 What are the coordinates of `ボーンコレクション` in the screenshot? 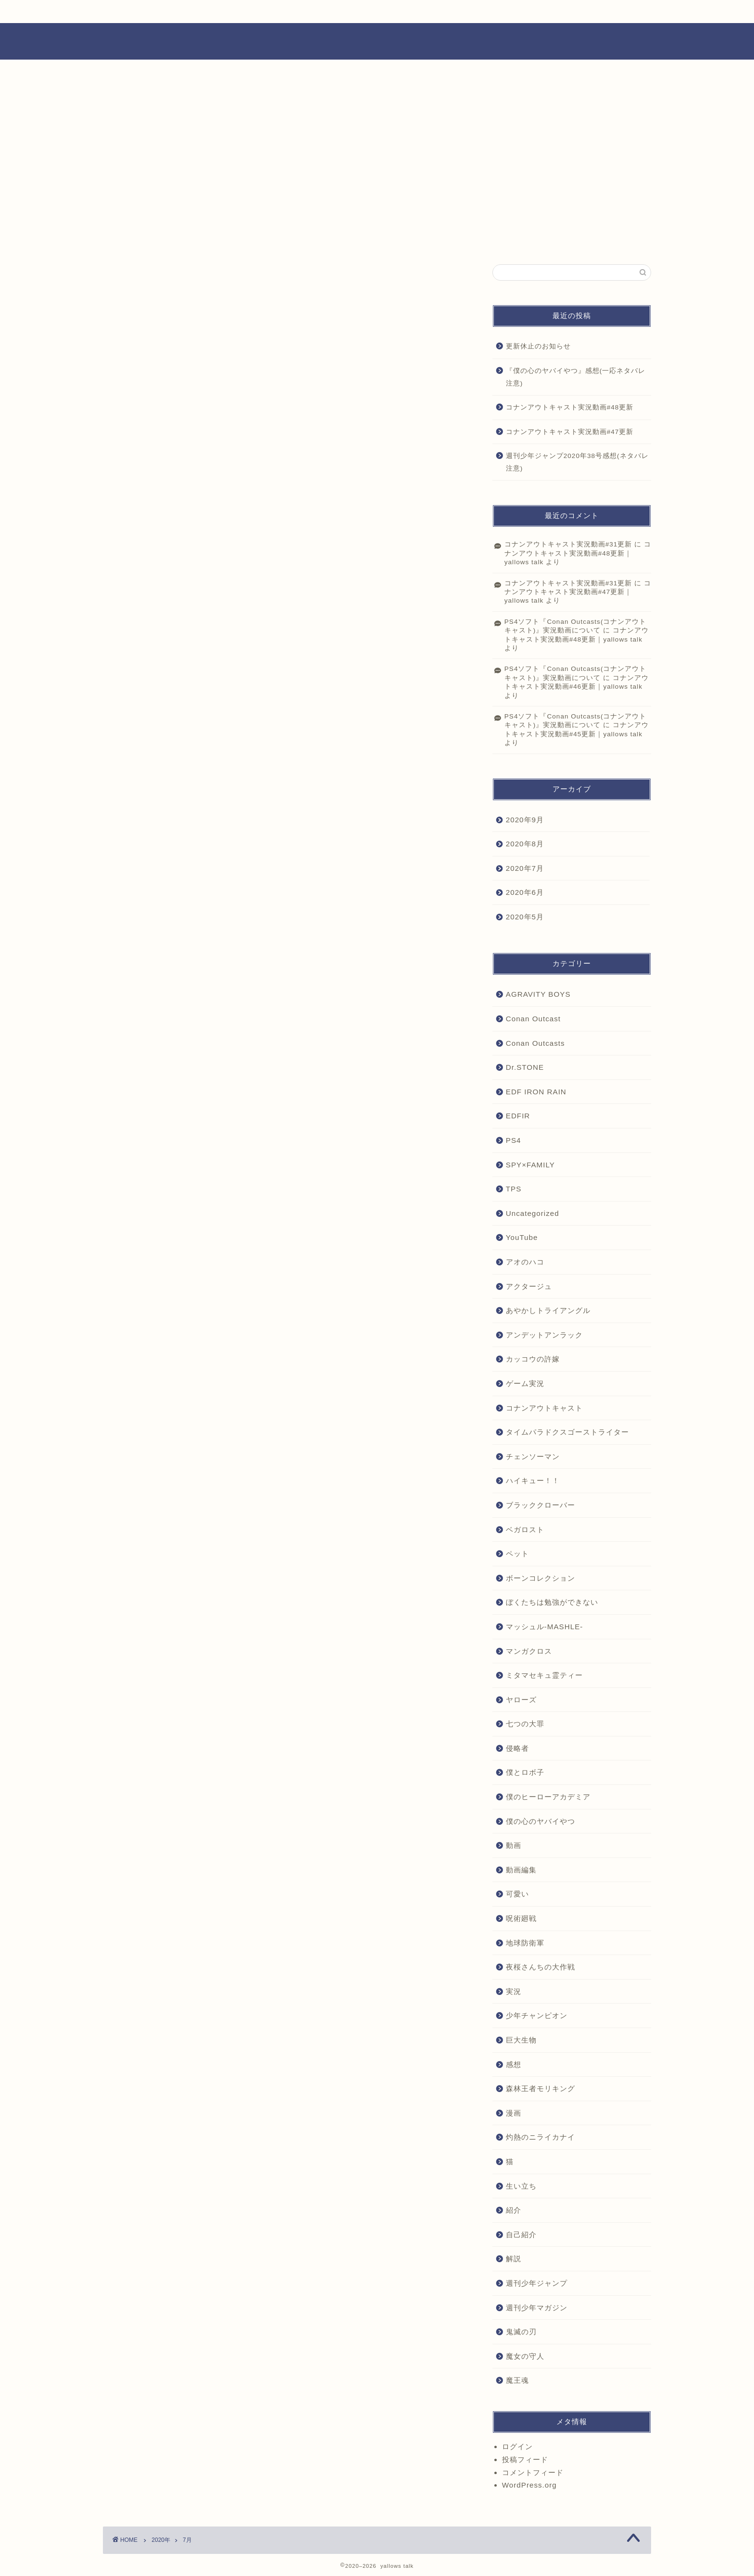 It's located at (540, 1578).